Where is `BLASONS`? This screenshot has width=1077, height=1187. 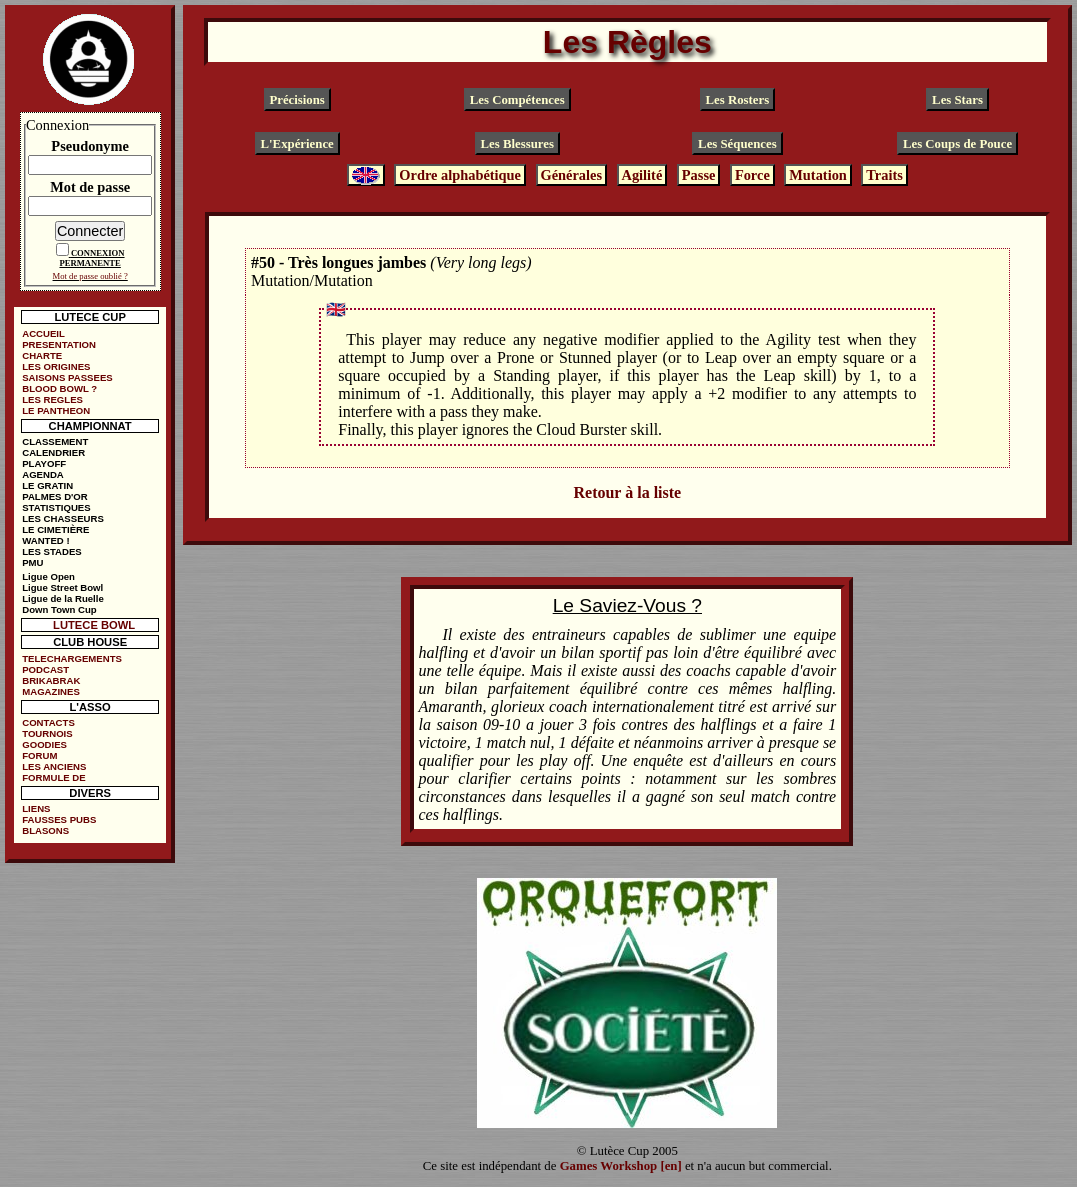 BLASONS is located at coordinates (45, 830).